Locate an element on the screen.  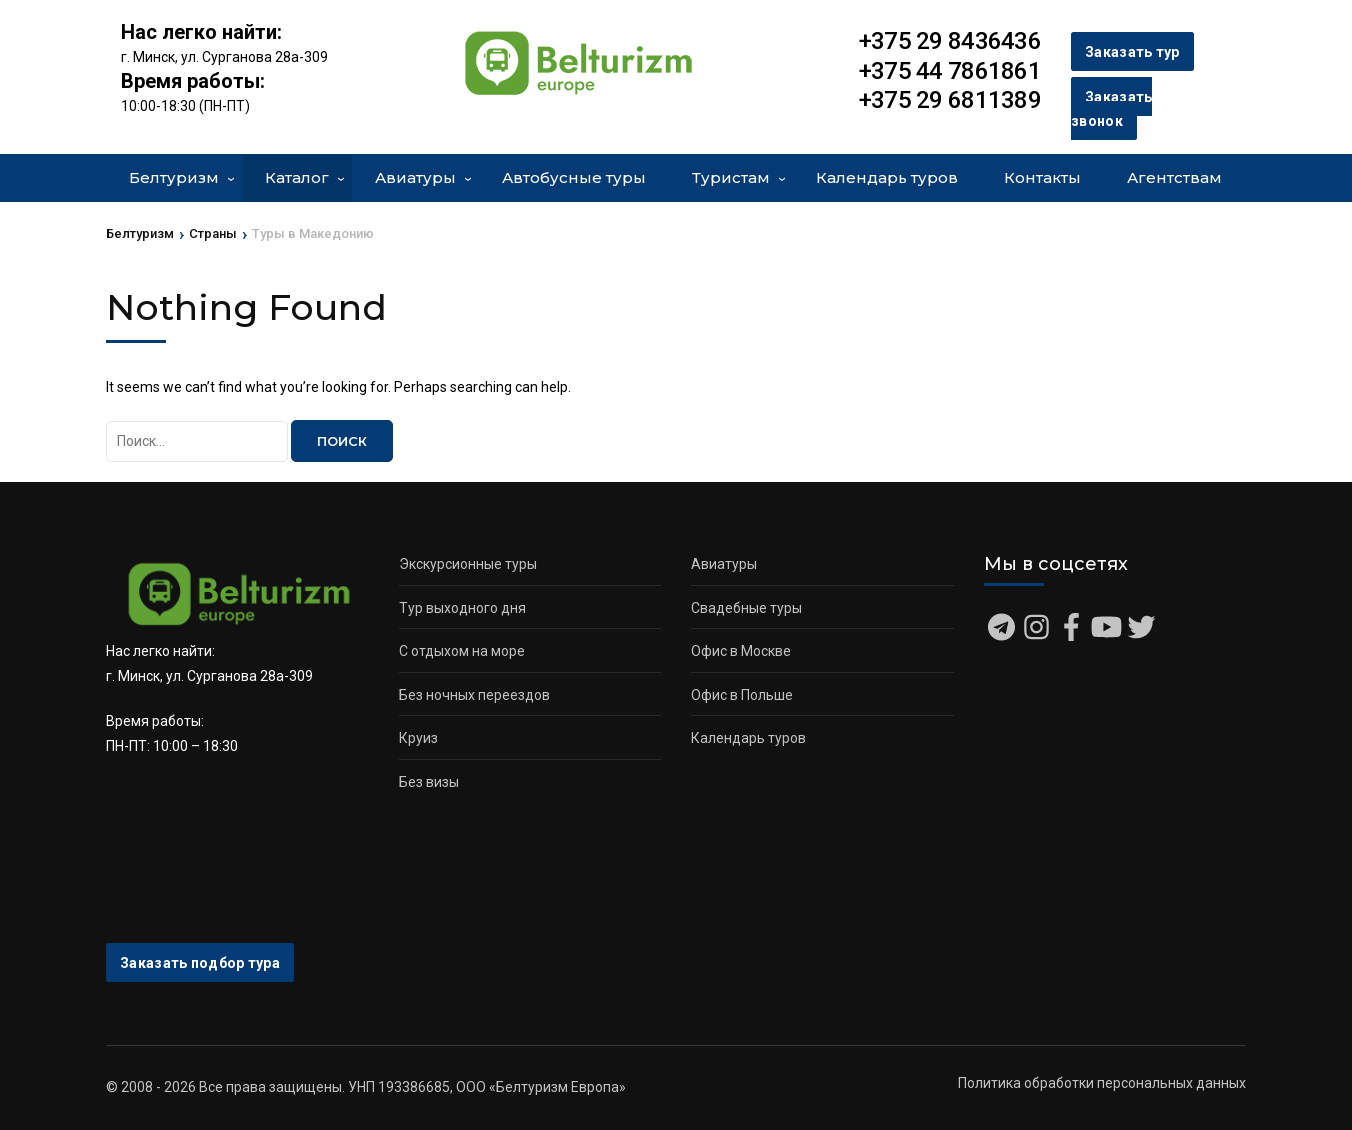
Автобусные туры is located at coordinates (574, 177).